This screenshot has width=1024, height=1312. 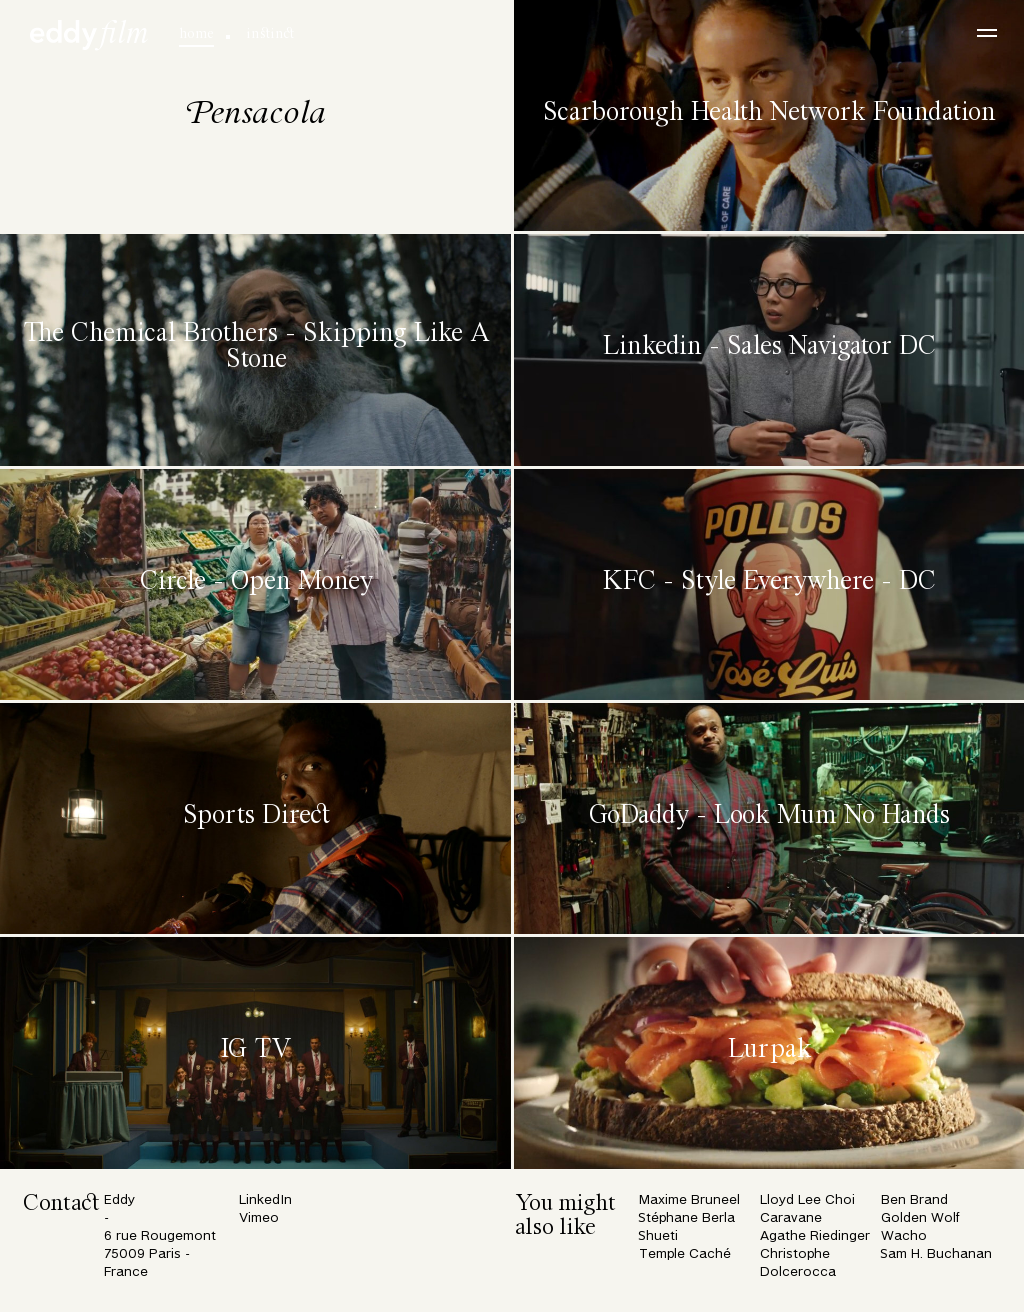 What do you see at coordinates (689, 1200) in the screenshot?
I see `Maxime Bruneel` at bounding box center [689, 1200].